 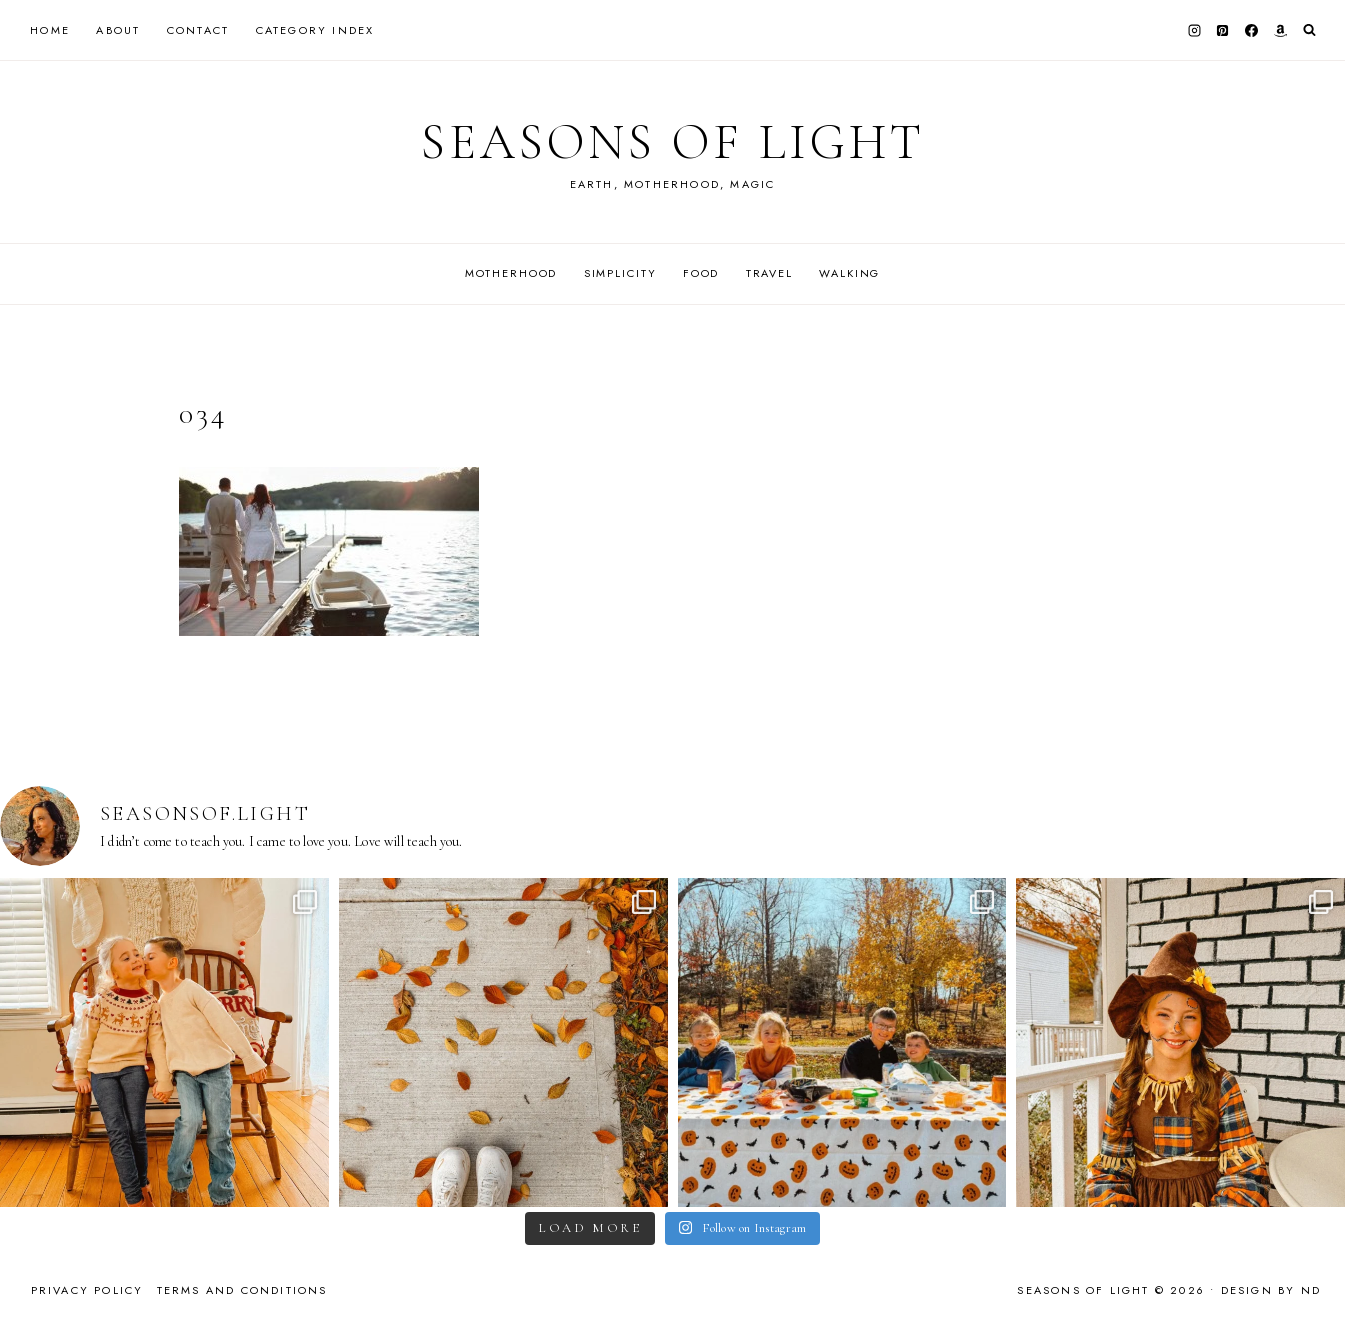 What do you see at coordinates (511, 273) in the screenshot?
I see `Motherhood` at bounding box center [511, 273].